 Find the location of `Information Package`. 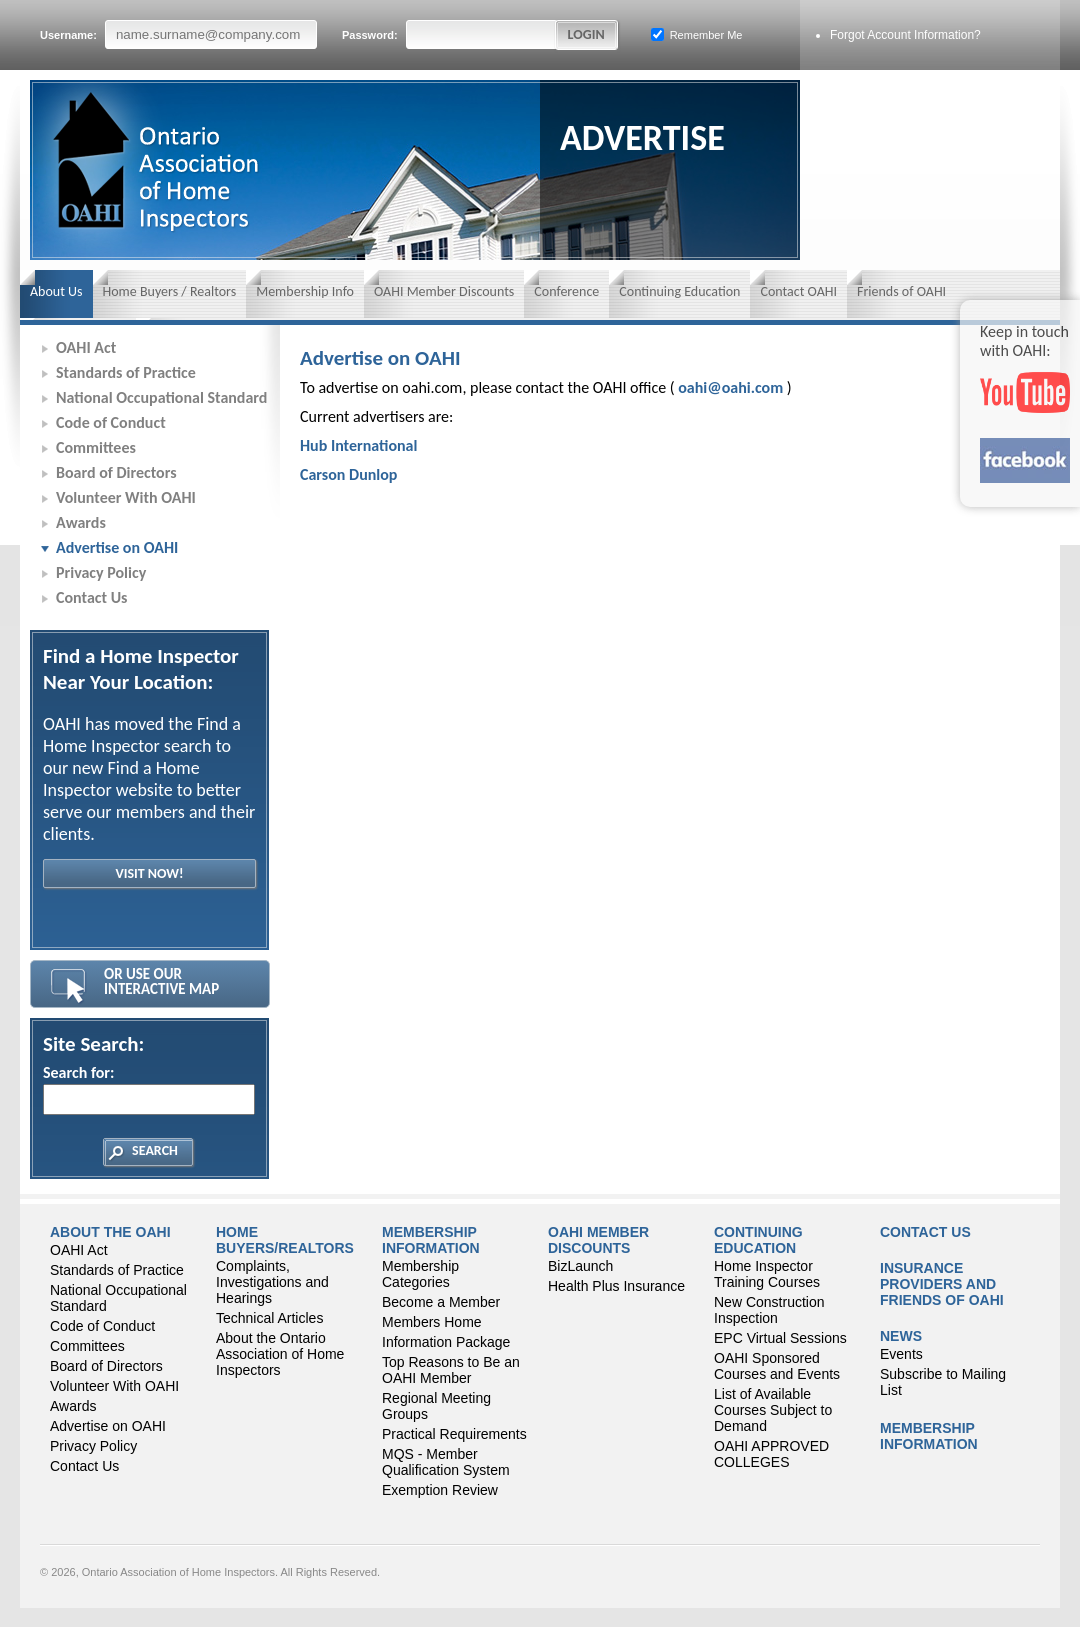

Information Package is located at coordinates (446, 1342).